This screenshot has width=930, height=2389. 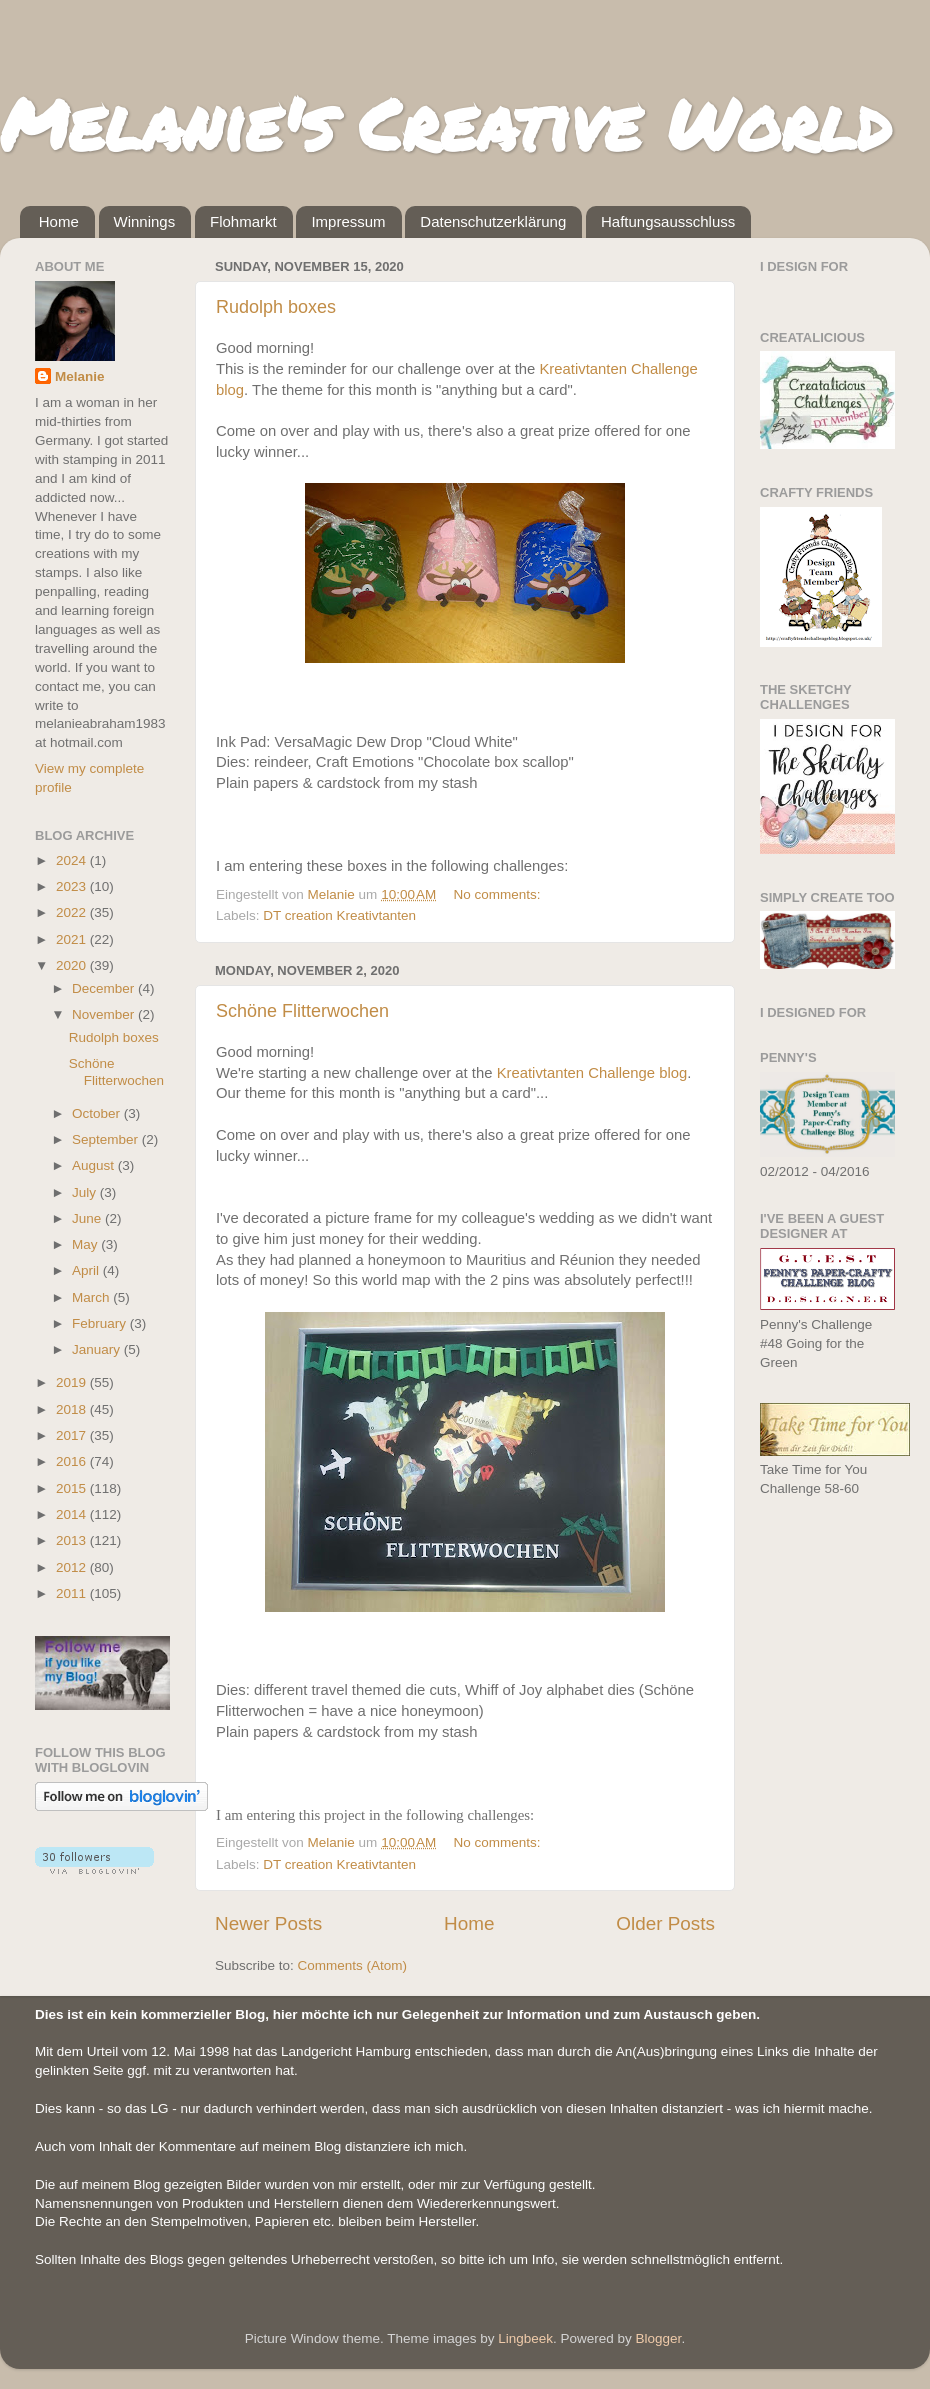 What do you see at coordinates (499, 894) in the screenshot?
I see `No comments:` at bounding box center [499, 894].